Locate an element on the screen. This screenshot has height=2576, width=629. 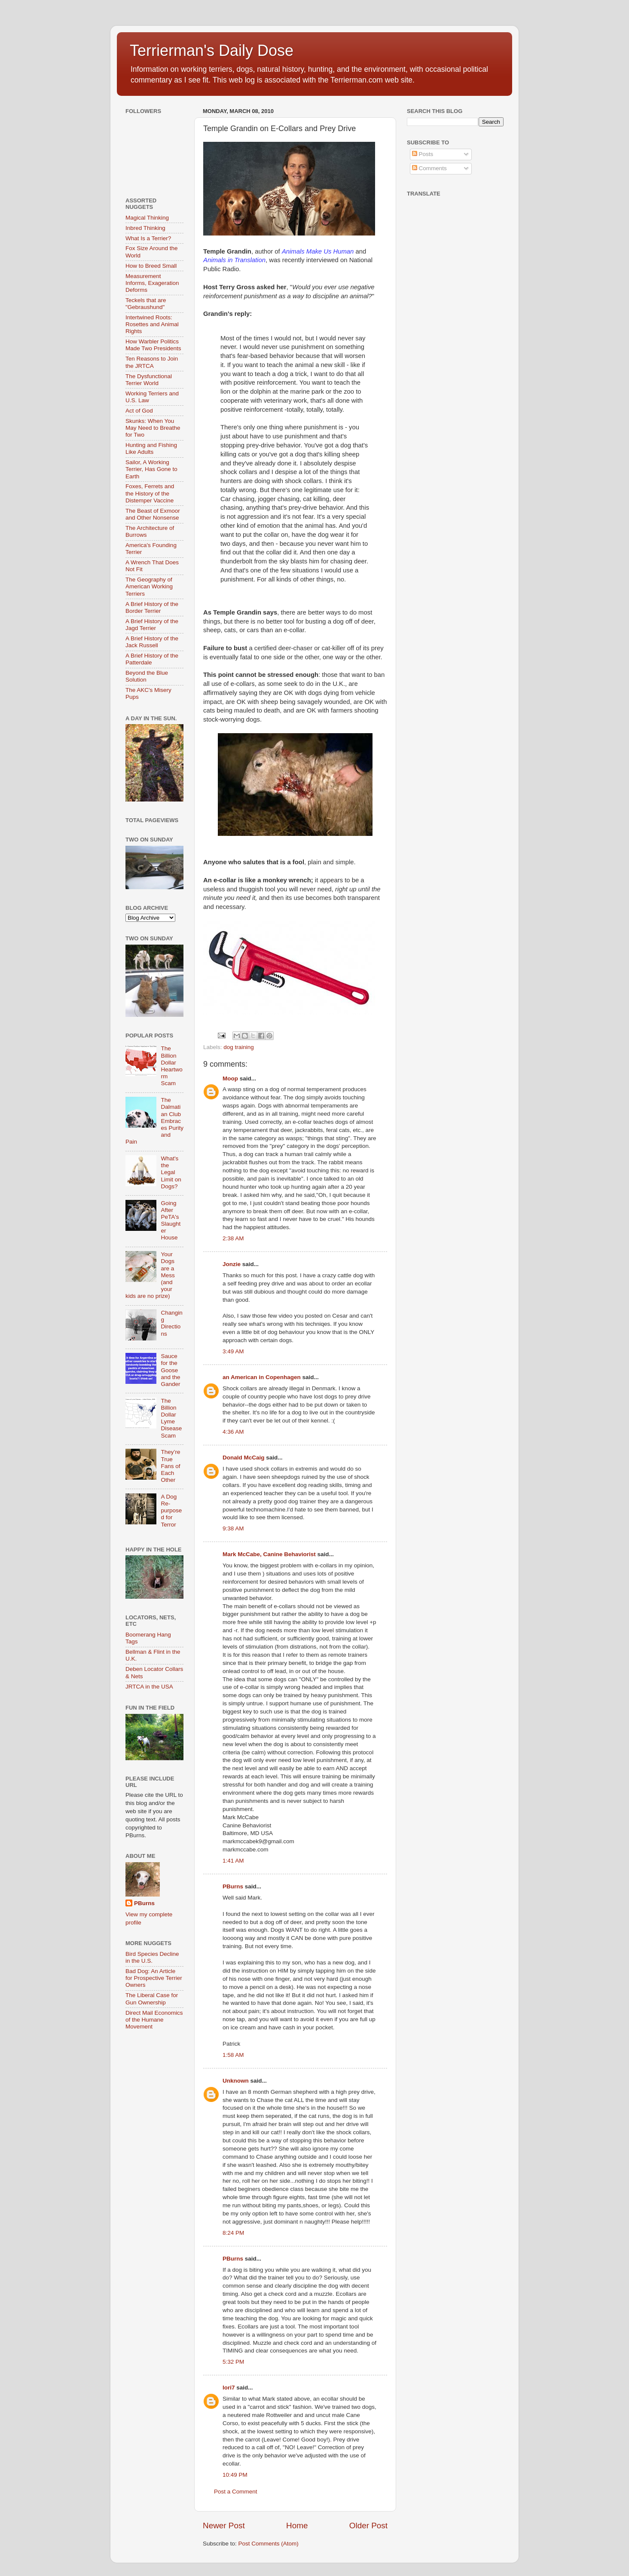
Inbred Thinking is located at coordinates (145, 228).